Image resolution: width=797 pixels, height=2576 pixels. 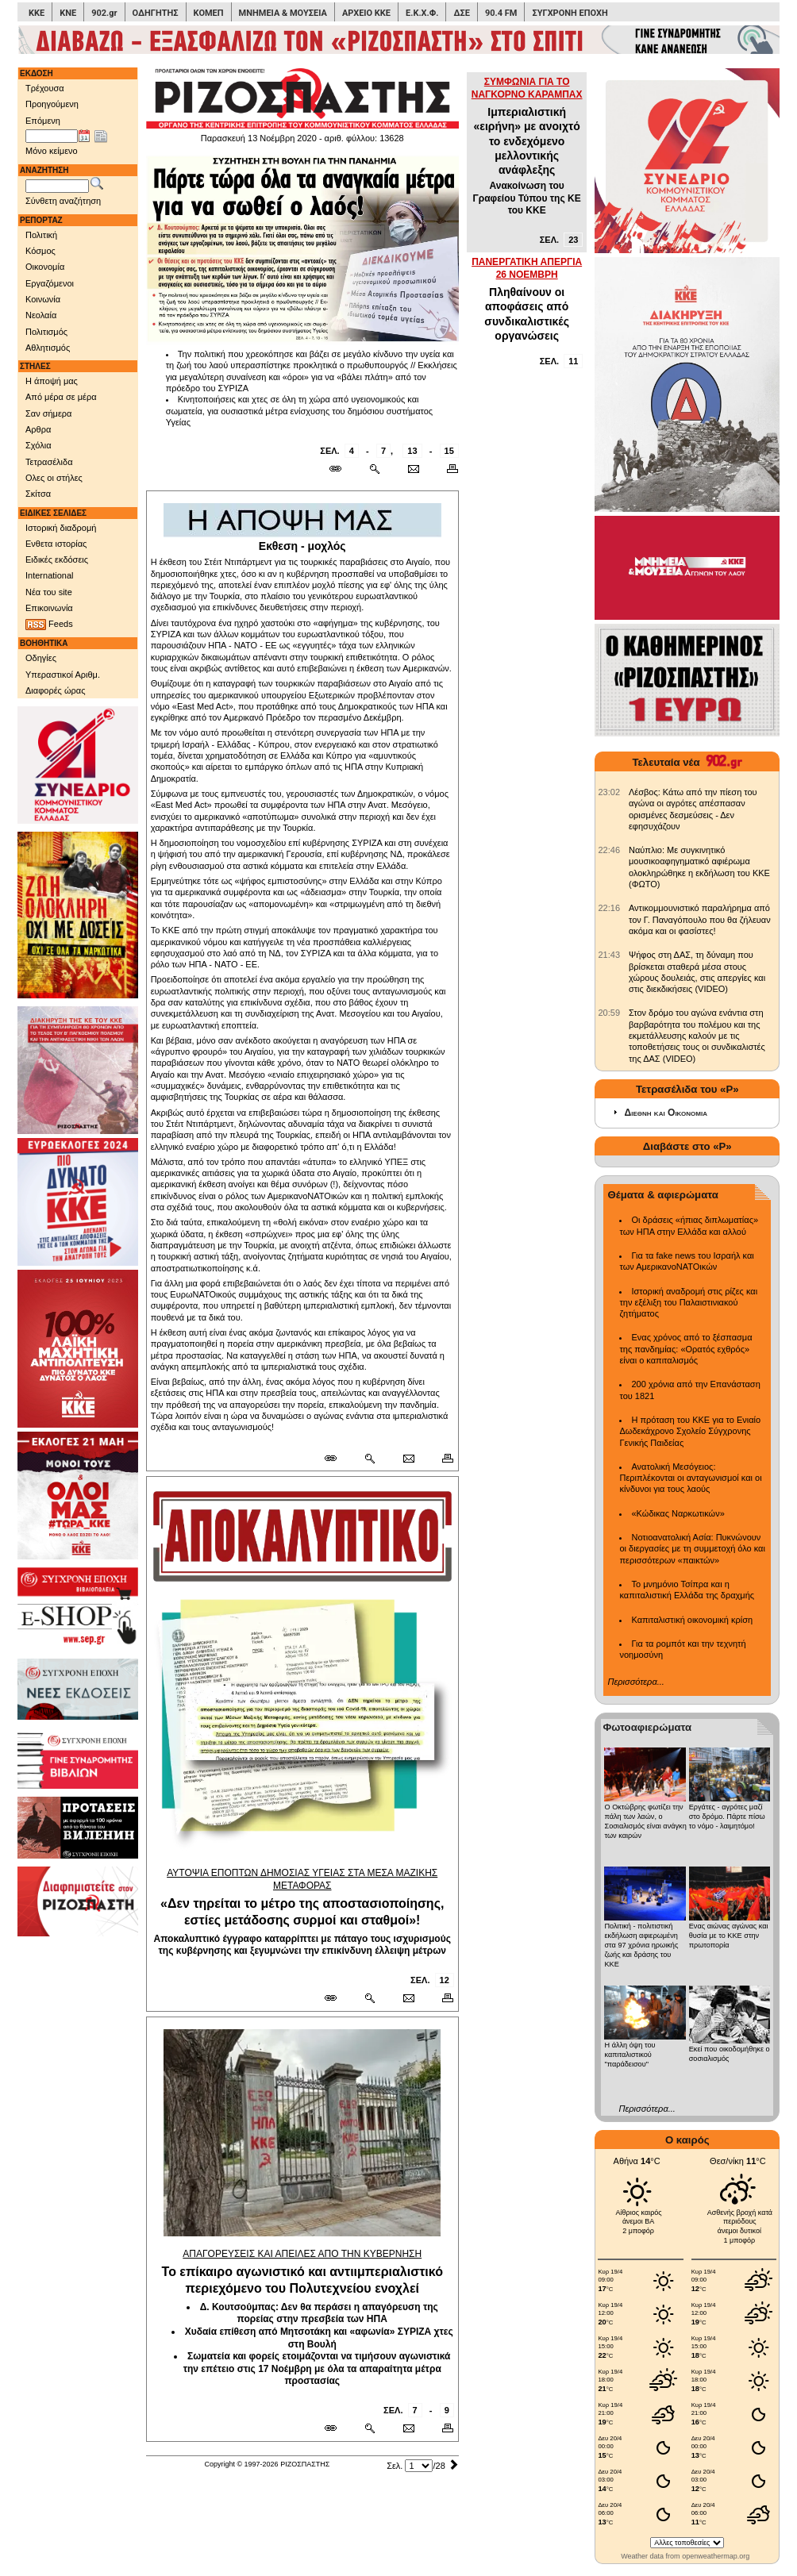 I want to click on Ιστορική αναδρομή στις ρίζες και την εξέλιξη του Παλαιστινιακού ζητήματος, so click(x=688, y=1302).